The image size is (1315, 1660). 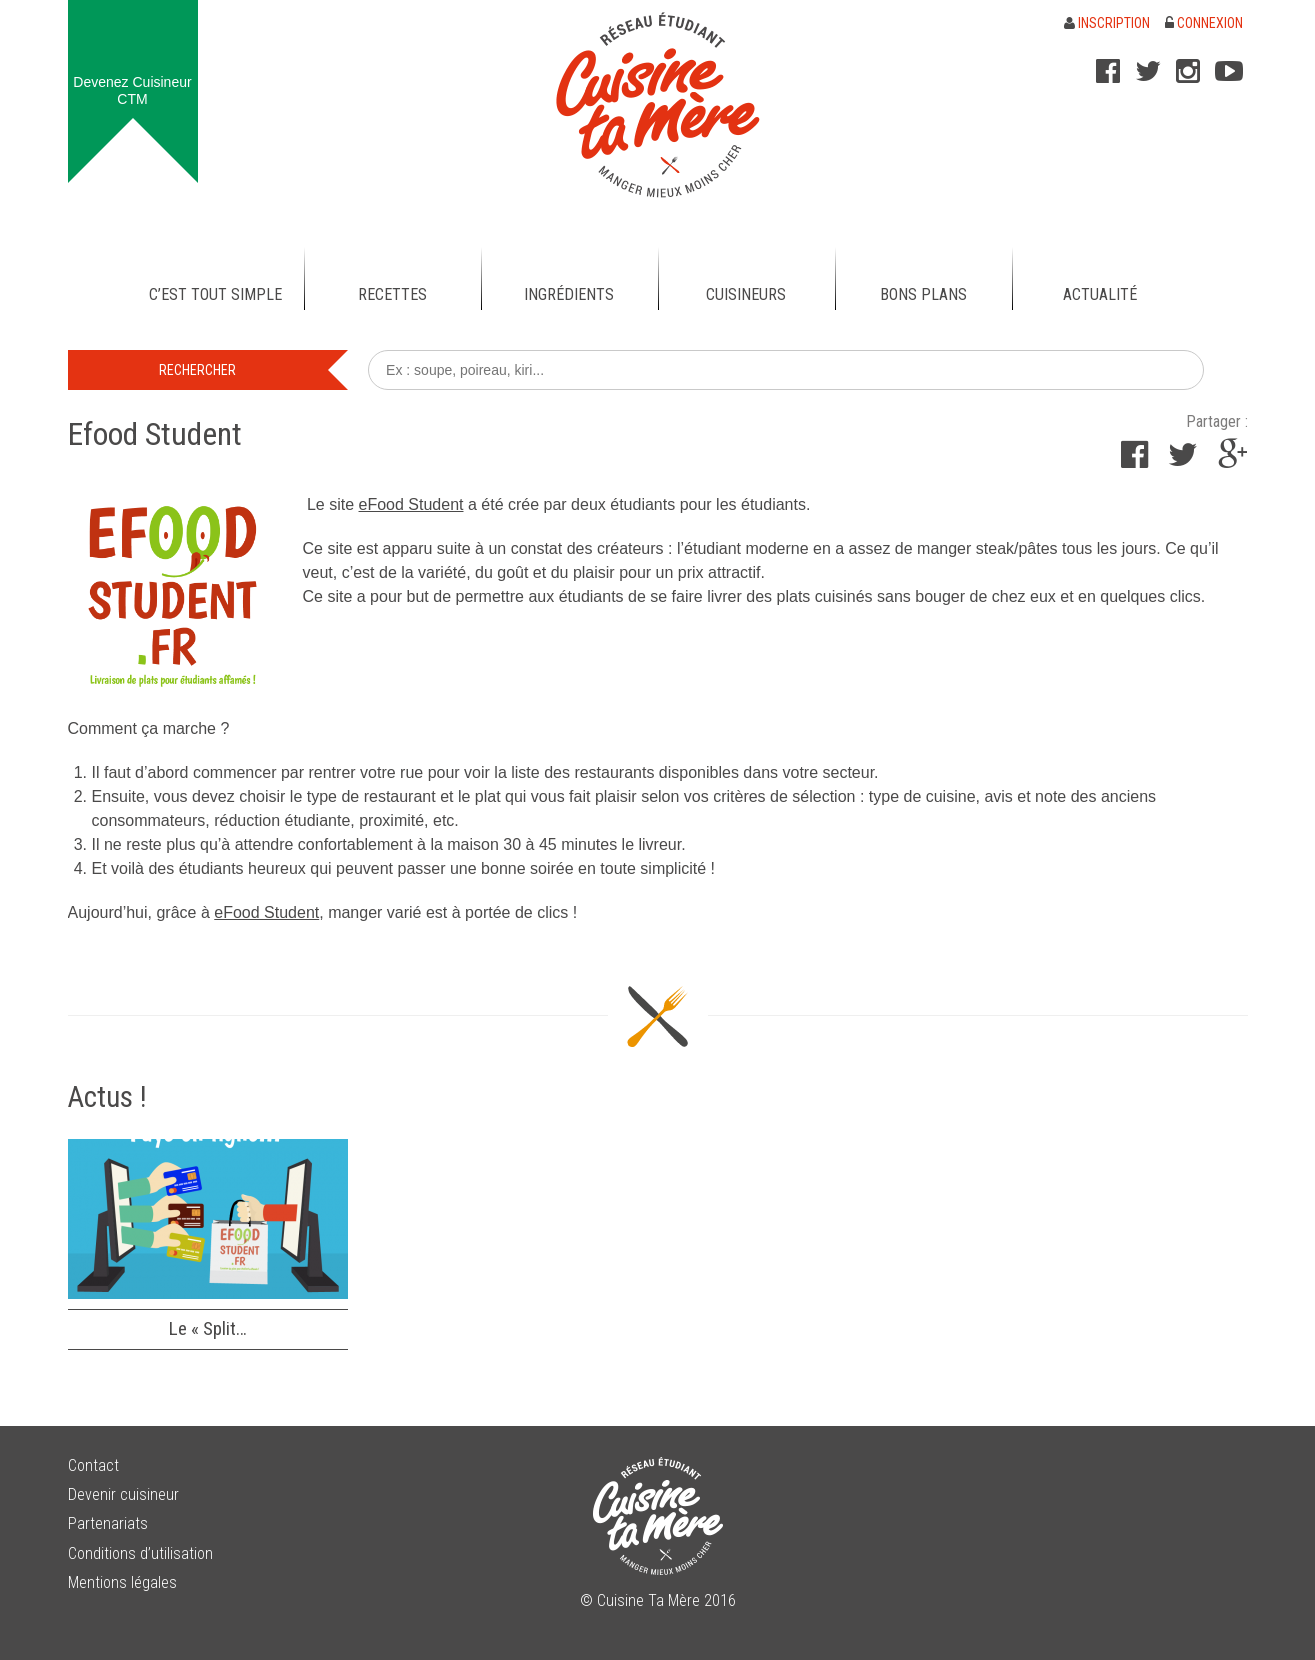 What do you see at coordinates (1107, 23) in the screenshot?
I see `Inscription` at bounding box center [1107, 23].